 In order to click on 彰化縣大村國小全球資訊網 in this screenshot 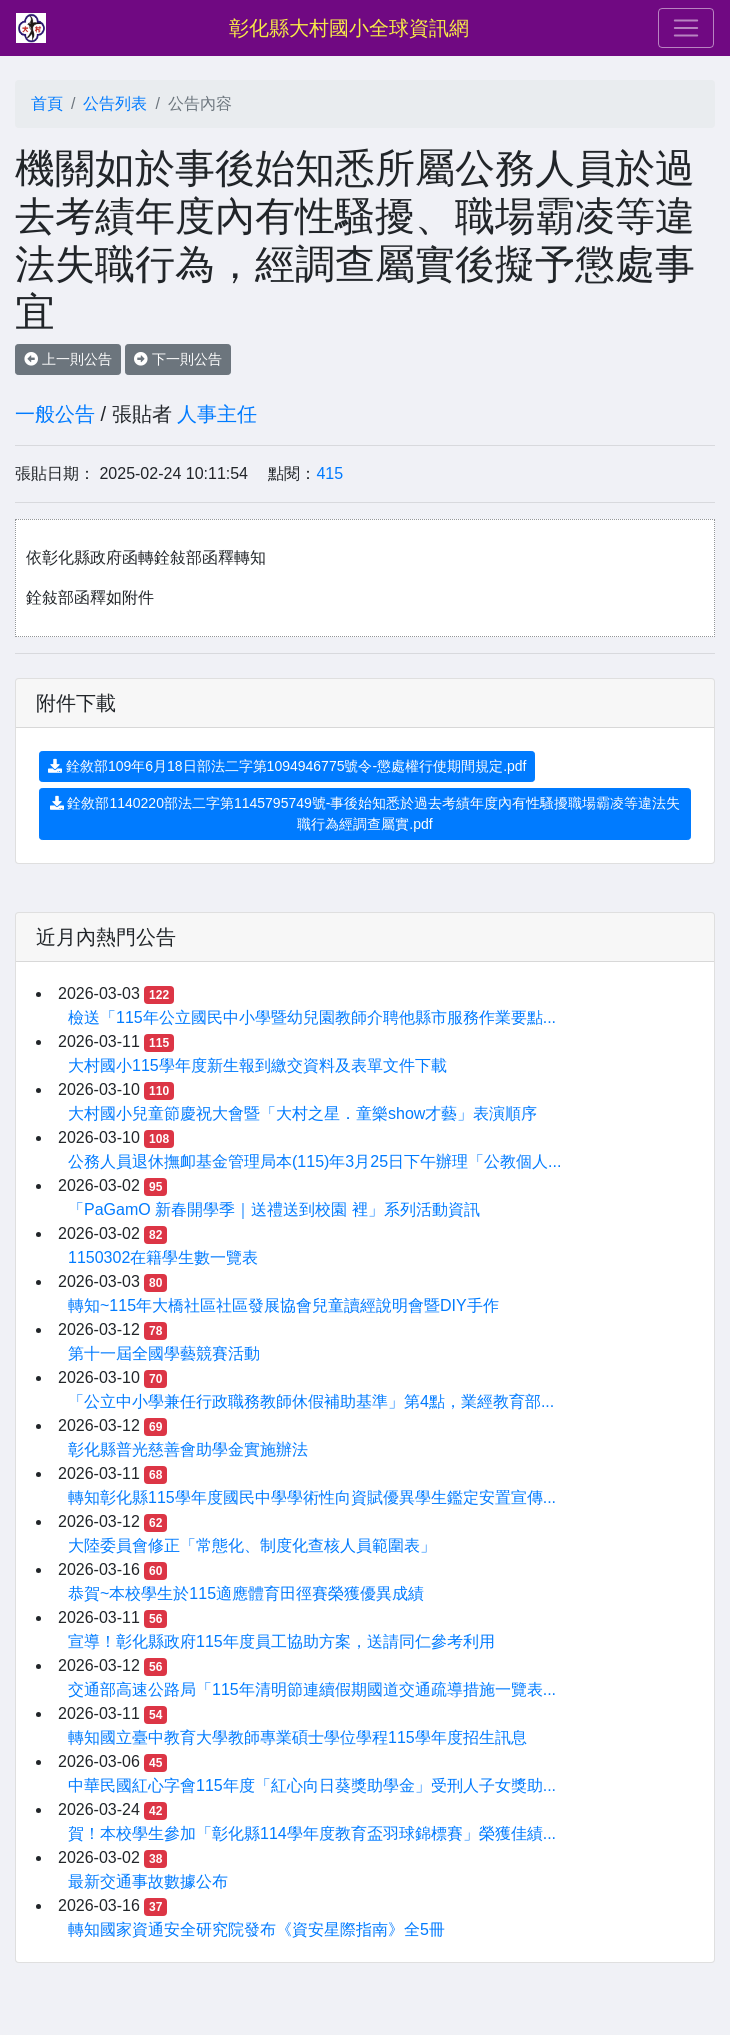, I will do `click(349, 28)`.